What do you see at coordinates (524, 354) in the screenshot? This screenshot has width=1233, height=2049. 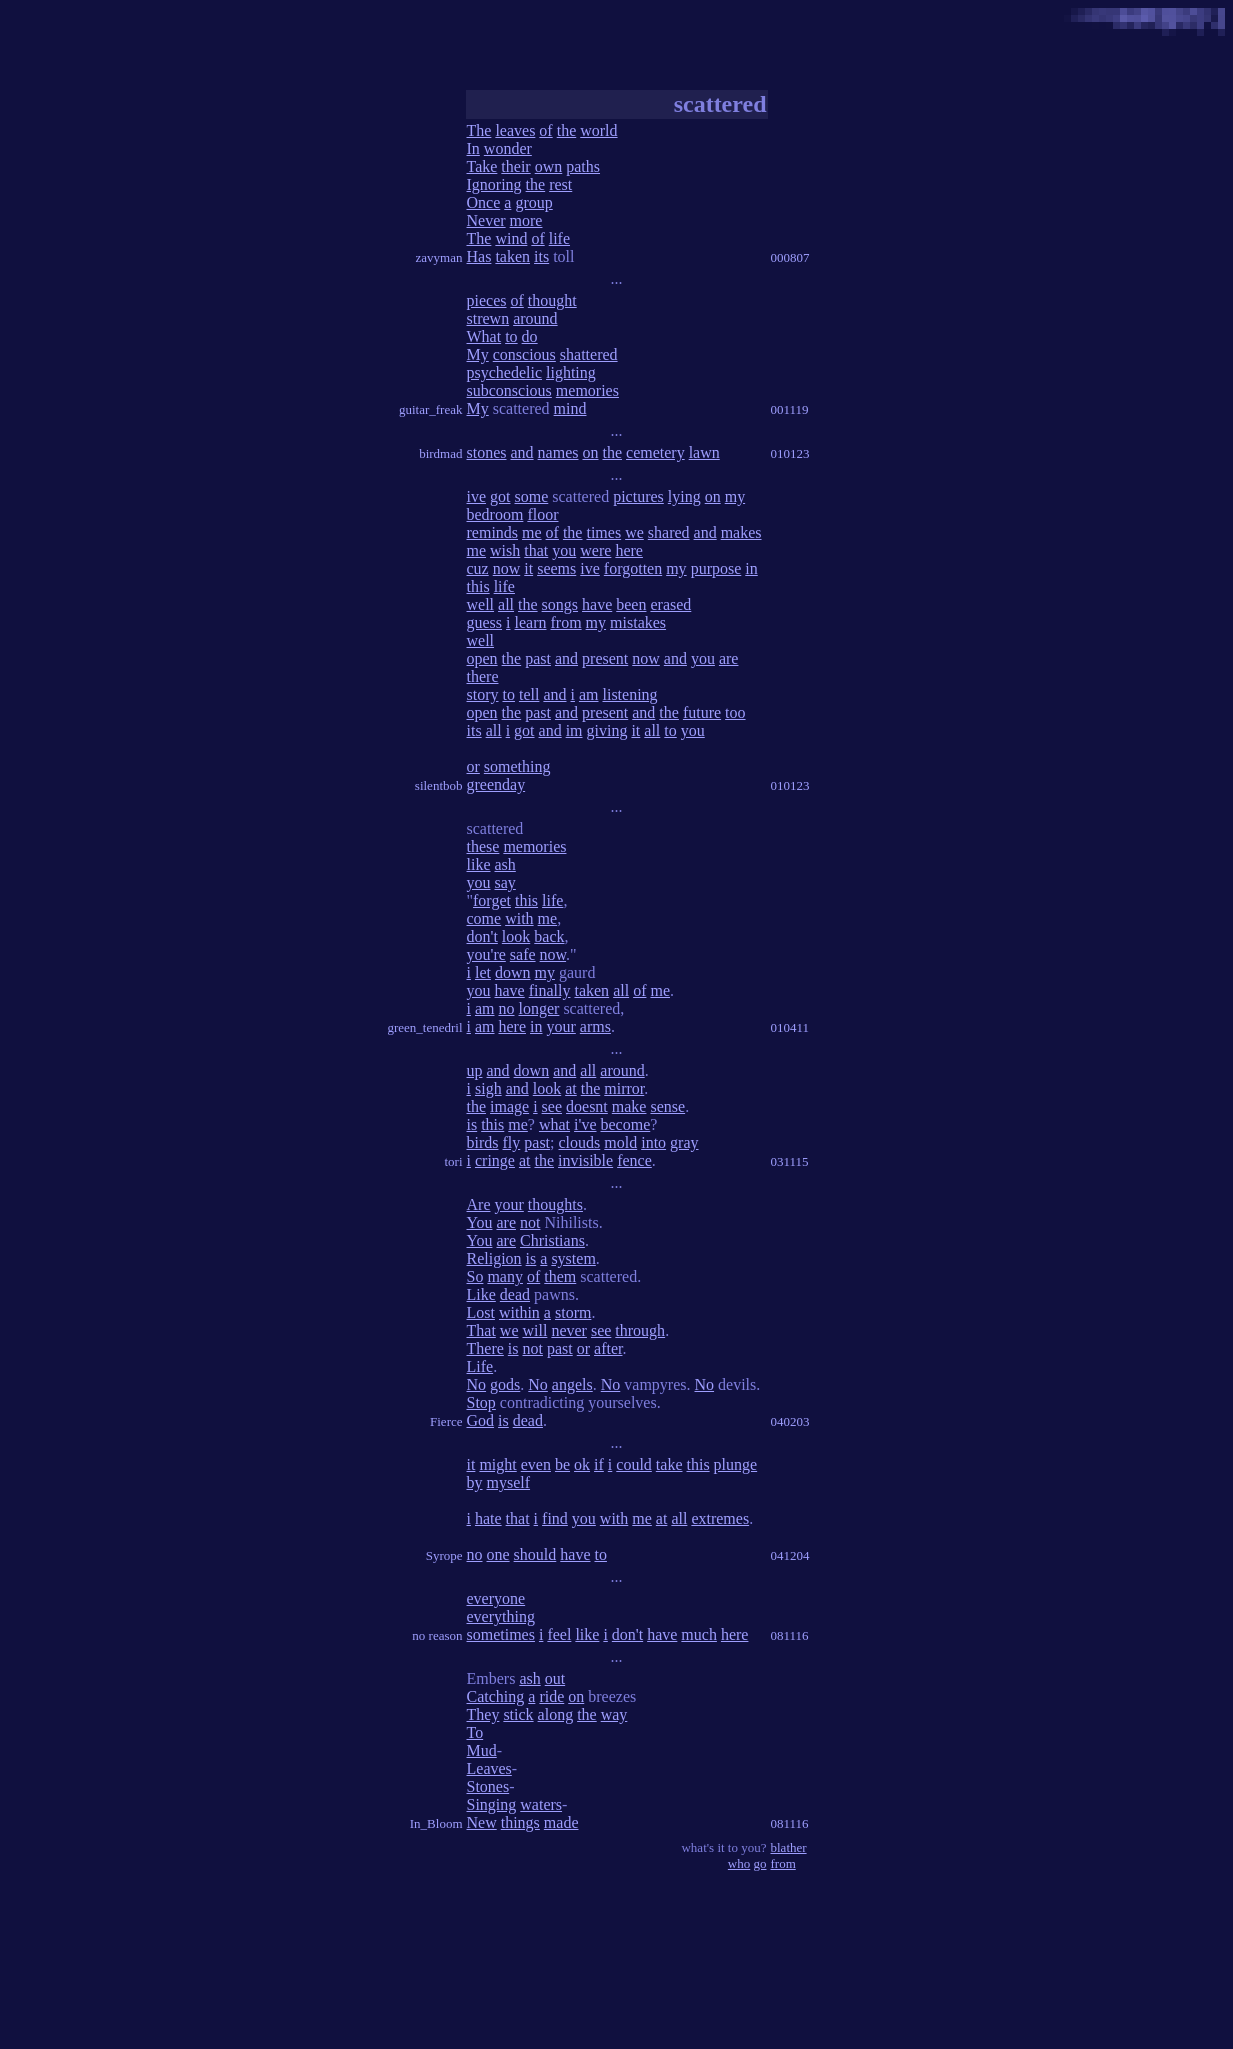 I see `conscious` at bounding box center [524, 354].